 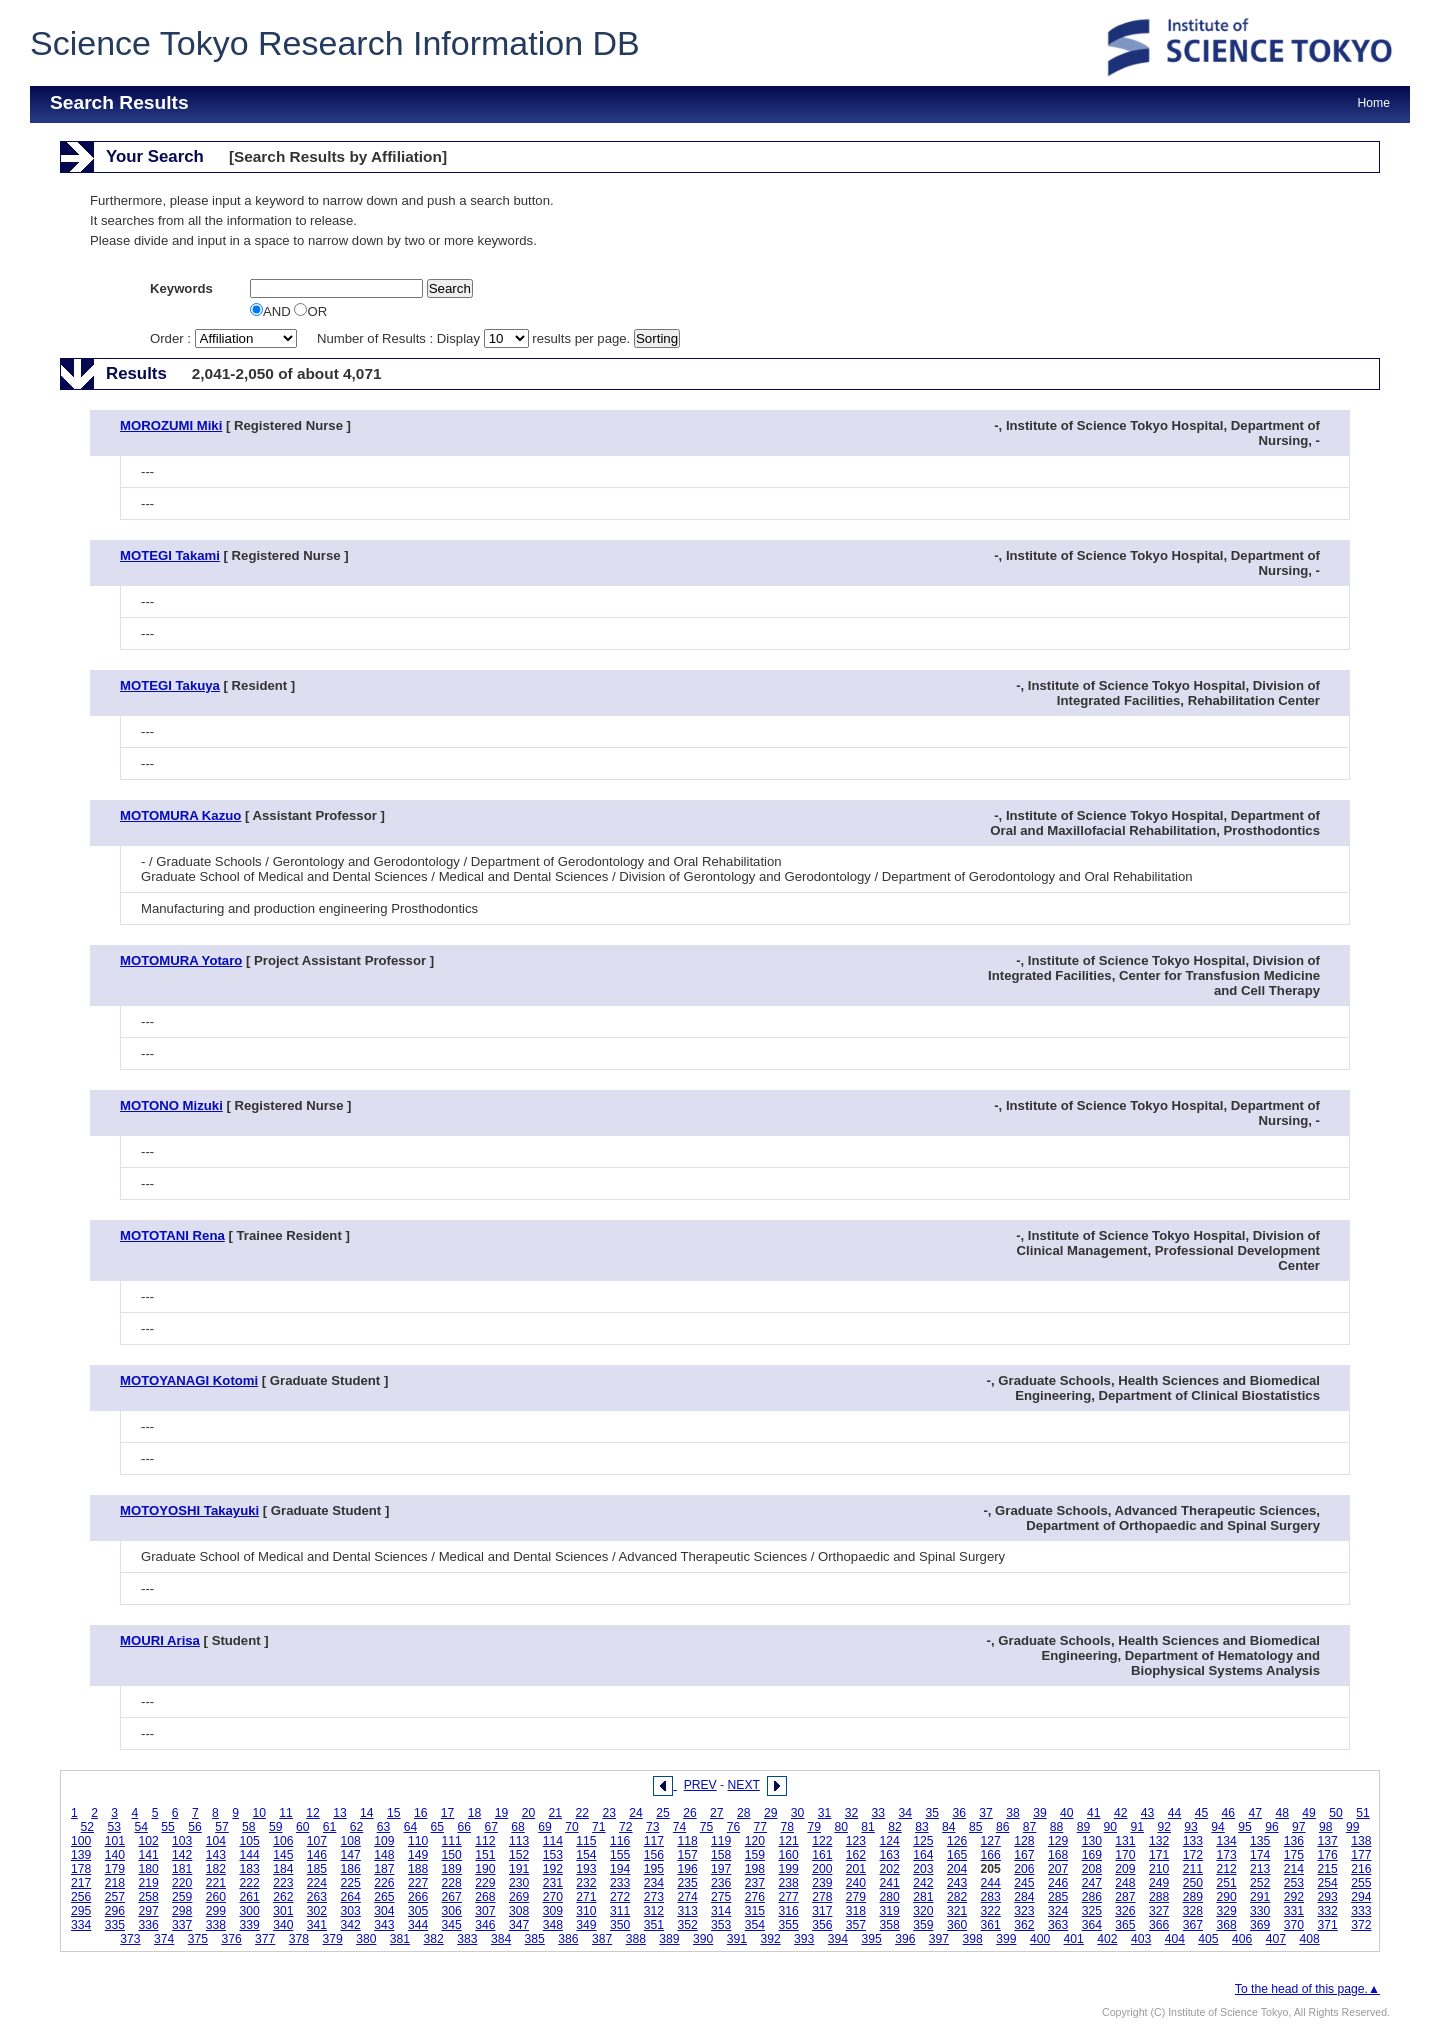 I want to click on 170, so click(x=1125, y=1855).